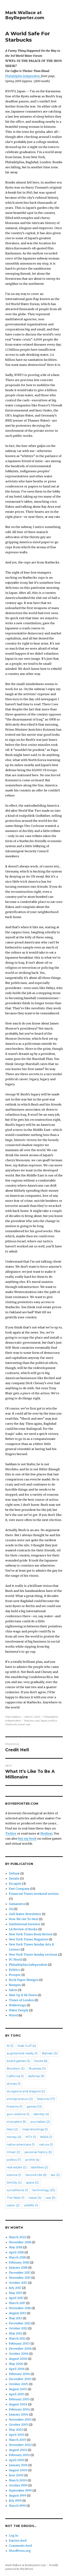 This screenshot has height=2576, width=68. I want to click on games [games (13 items)], so click(34, 2106).